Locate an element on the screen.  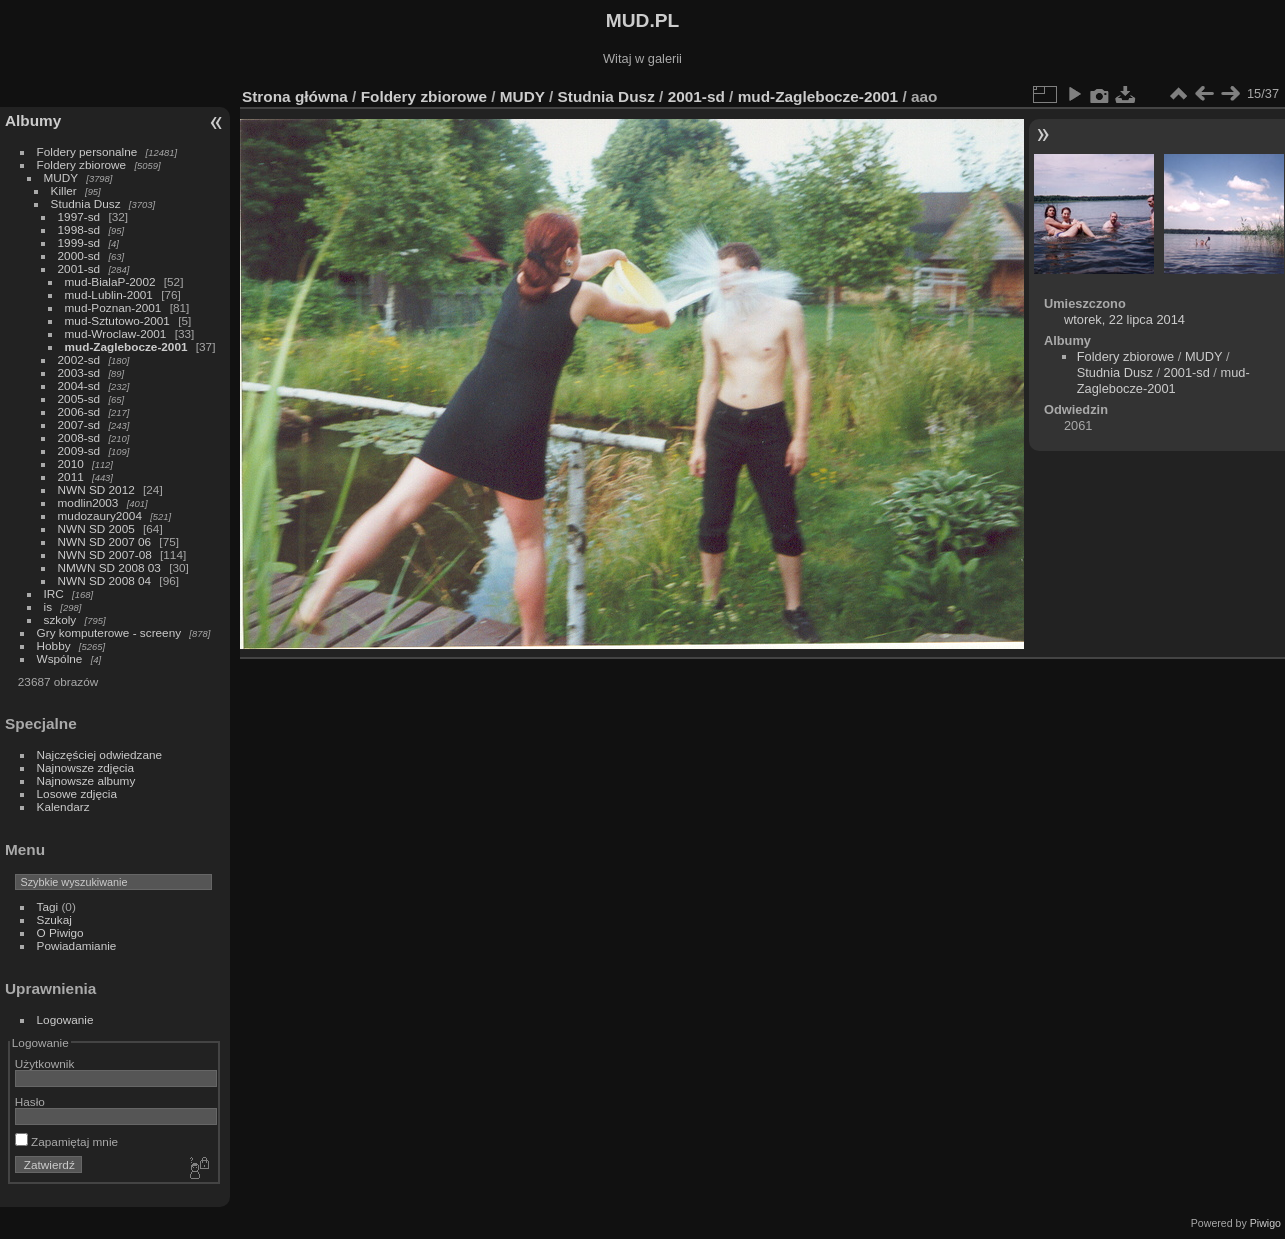
Losowe zdjęcia is located at coordinates (77, 793).